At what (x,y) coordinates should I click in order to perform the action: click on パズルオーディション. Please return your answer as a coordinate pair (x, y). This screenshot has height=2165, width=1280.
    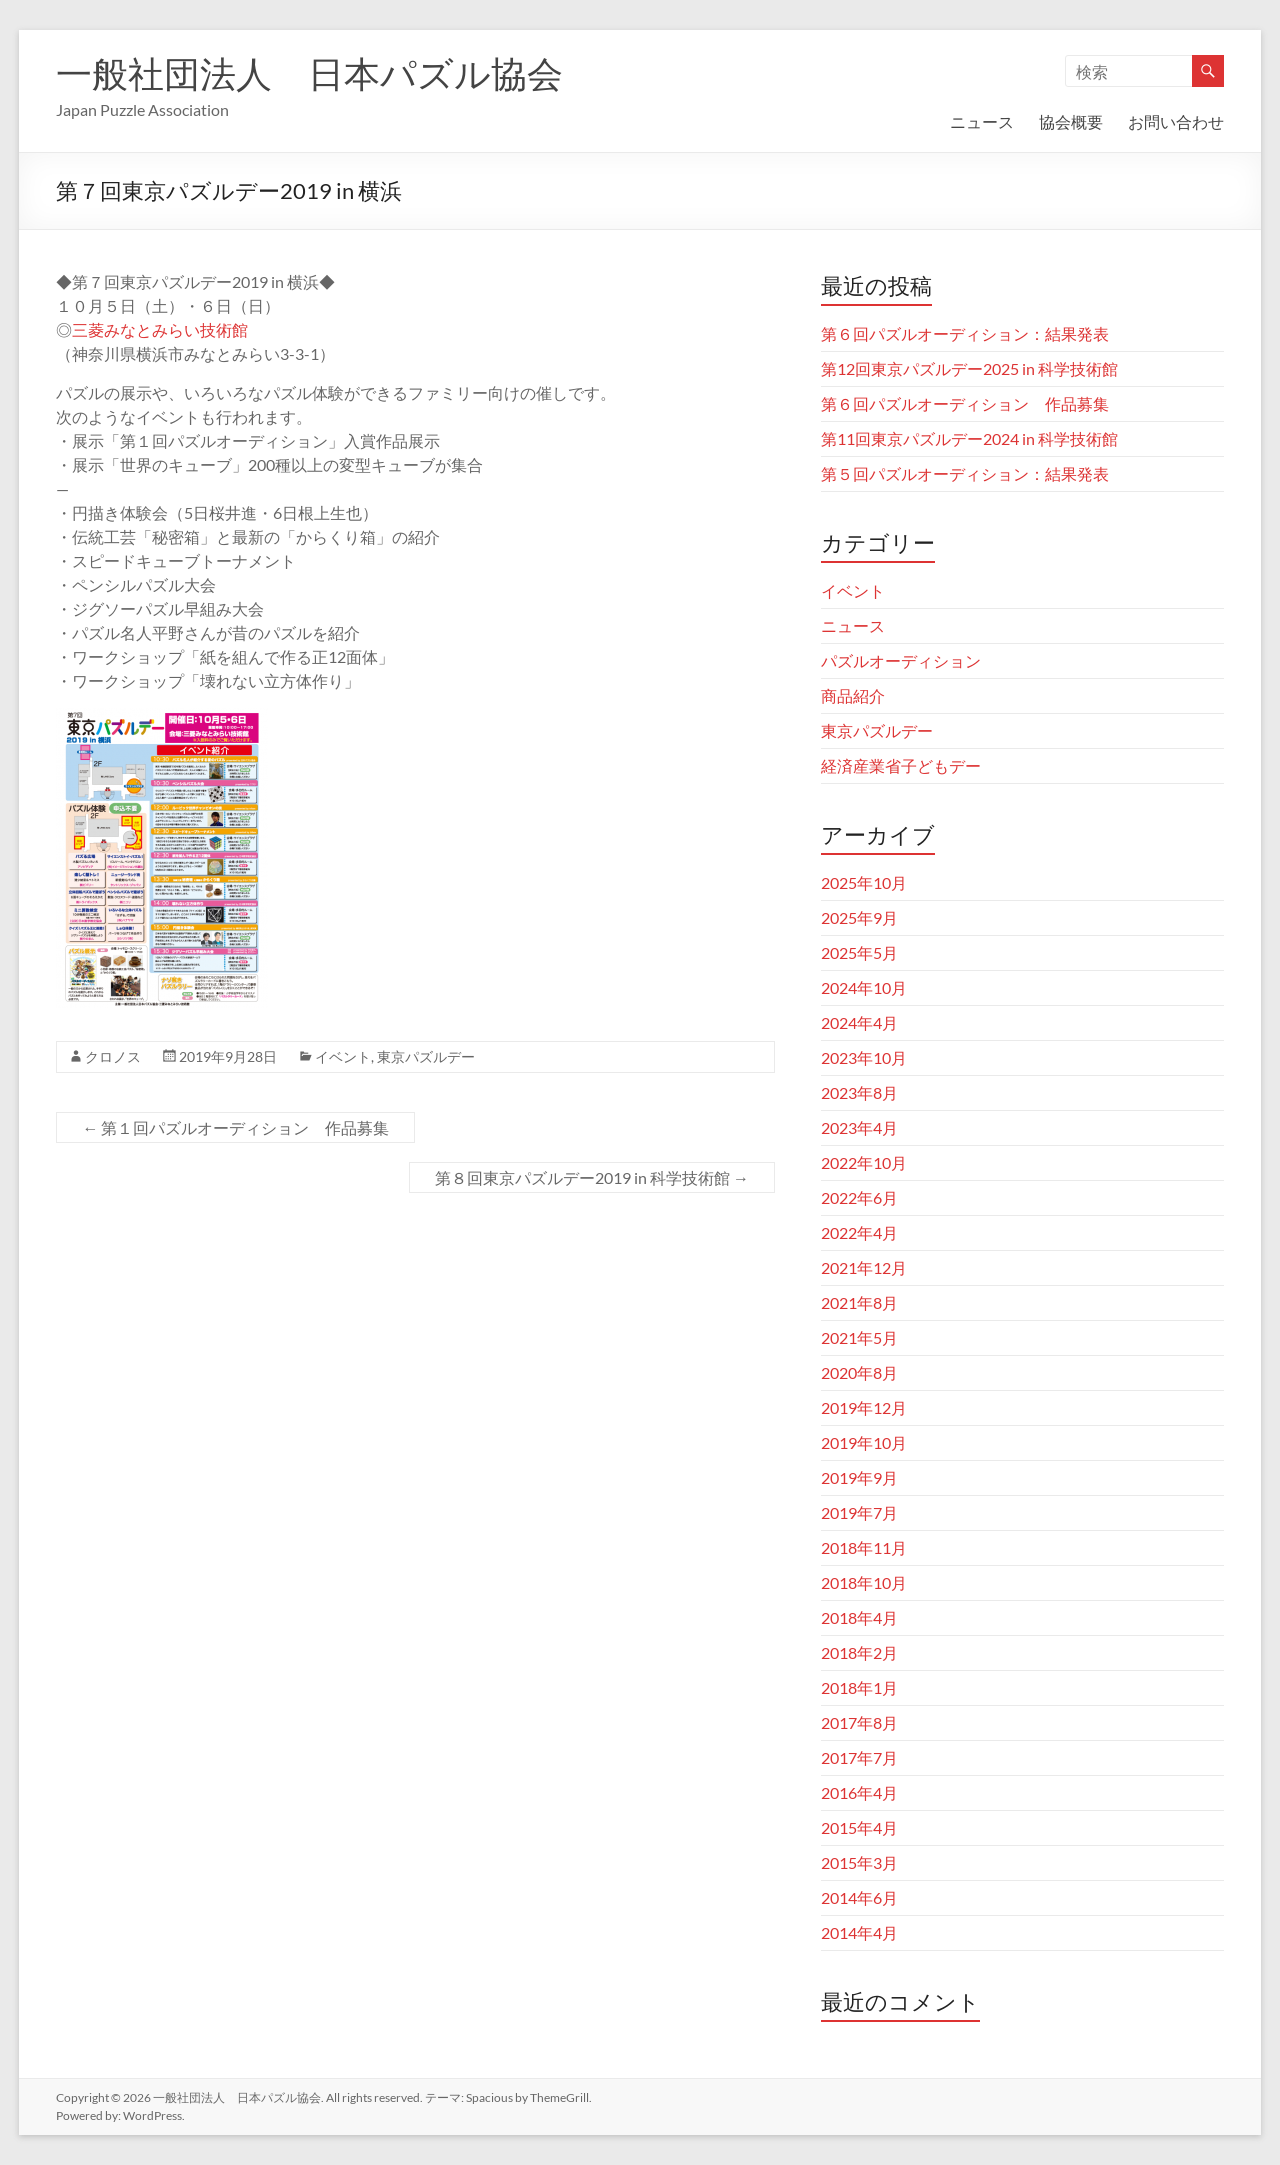
    Looking at the image, I should click on (901, 660).